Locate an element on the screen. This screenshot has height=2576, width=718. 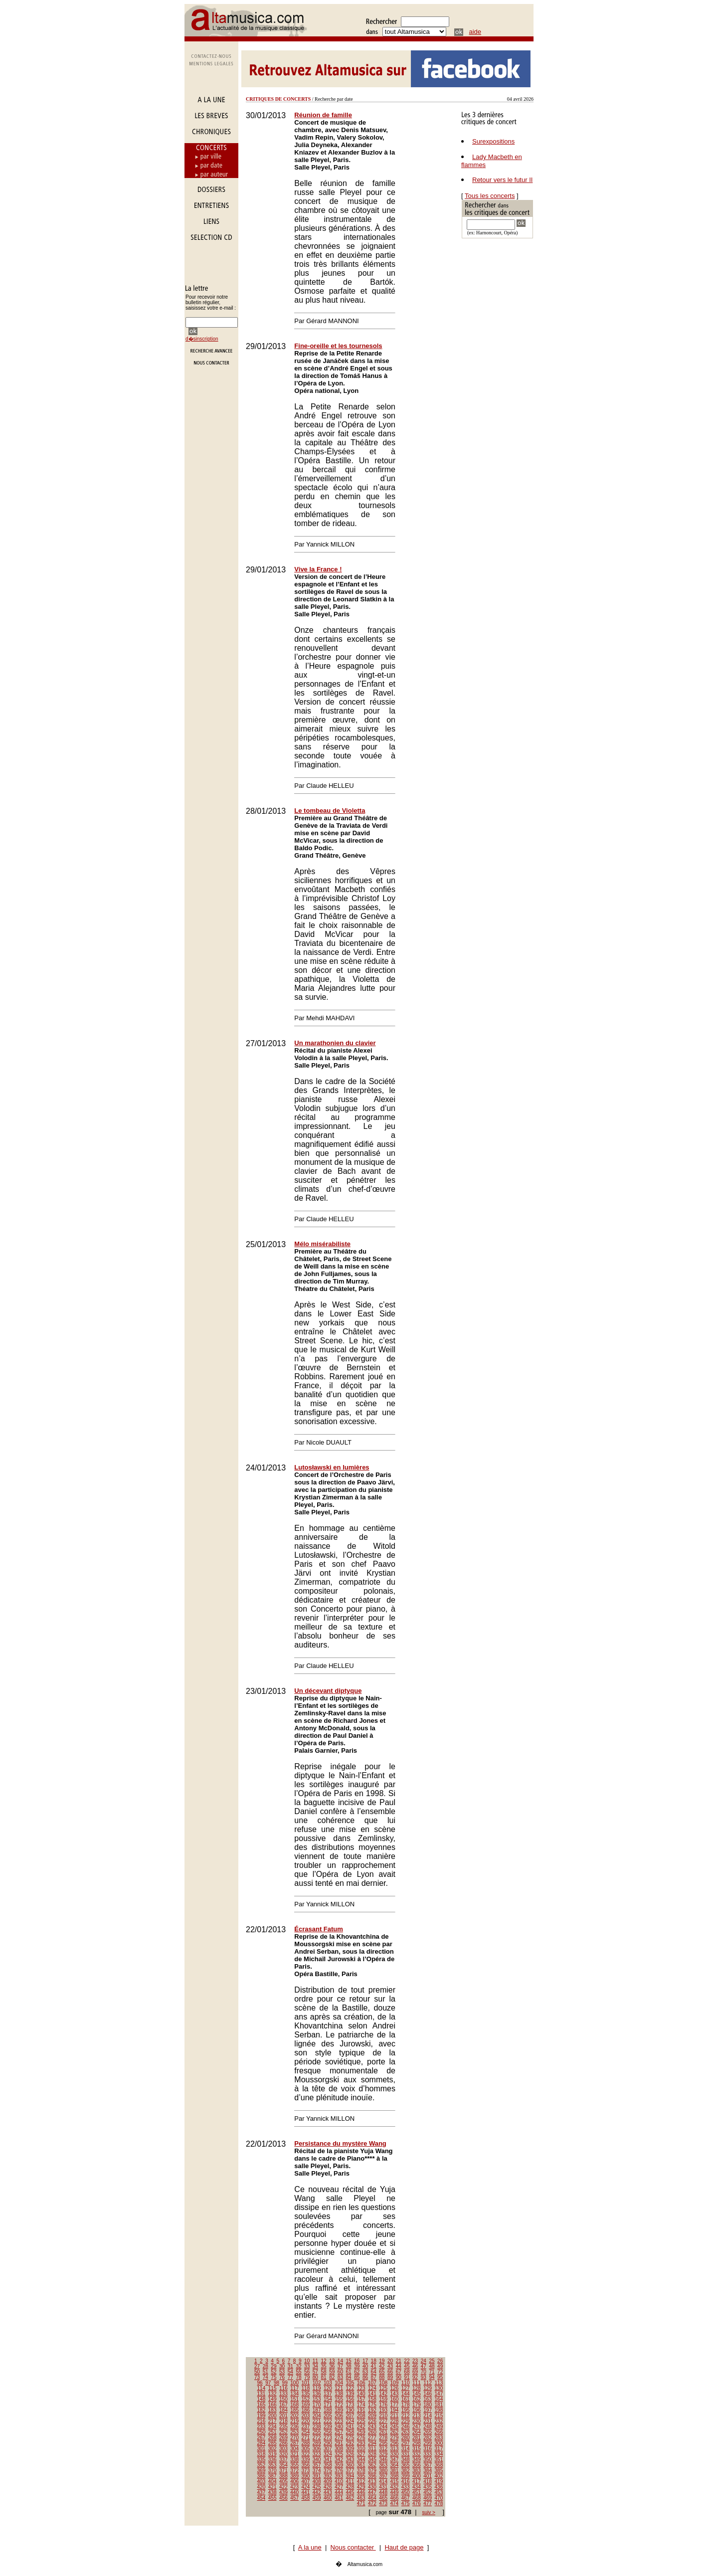
94 is located at coordinates (431, 2377).